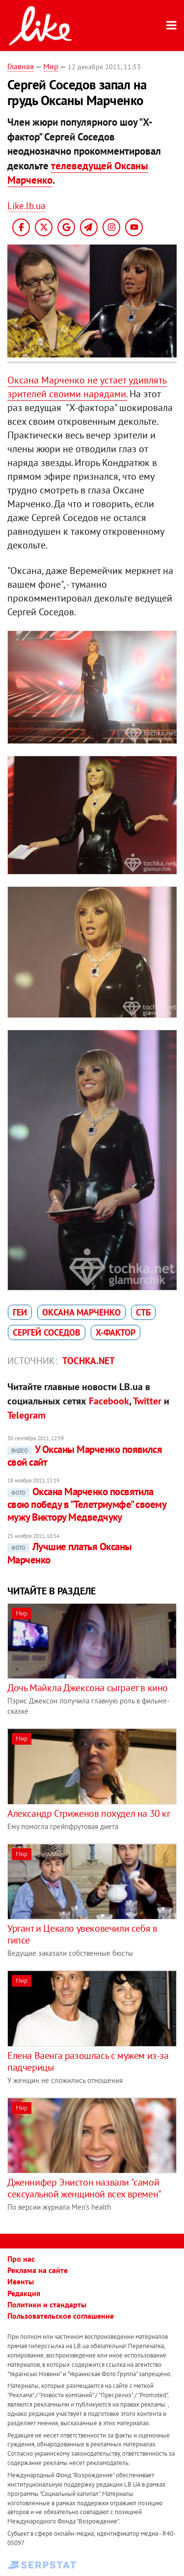  I want to click on Ивенты, so click(20, 2281).